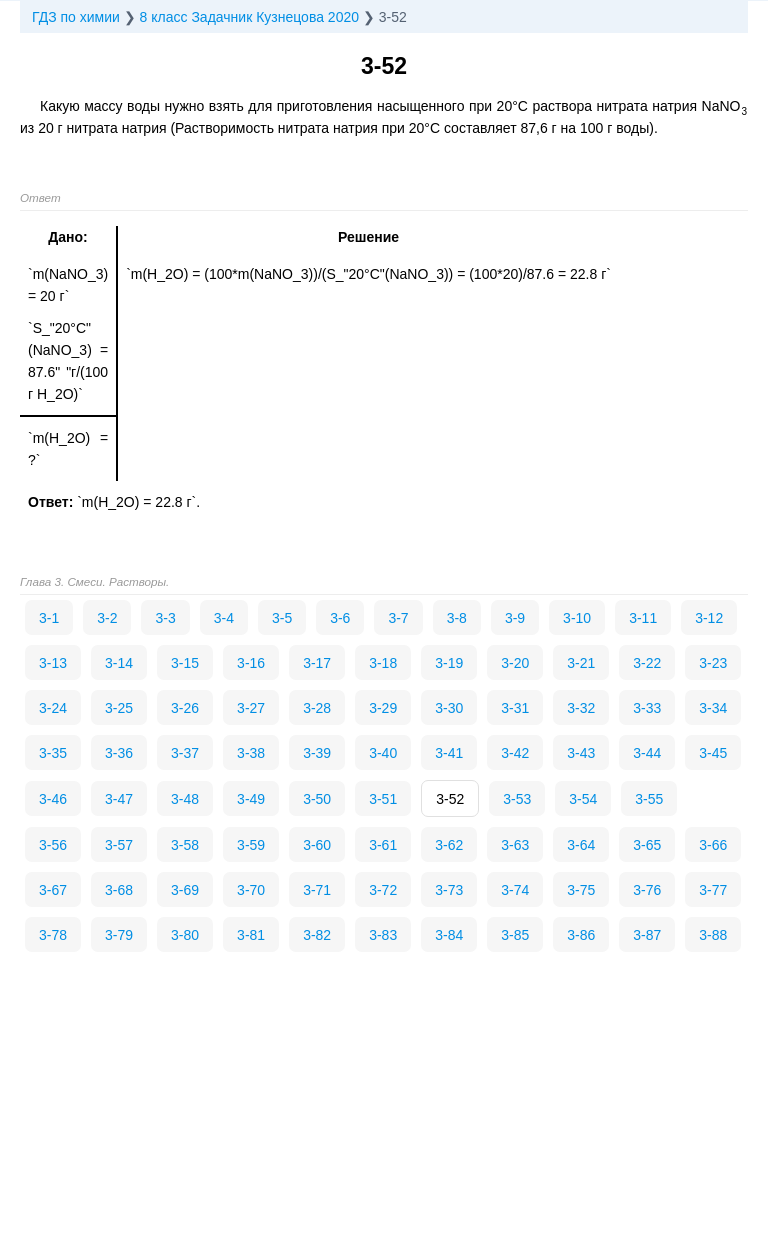  What do you see at coordinates (251, 890) in the screenshot?
I see `3-70` at bounding box center [251, 890].